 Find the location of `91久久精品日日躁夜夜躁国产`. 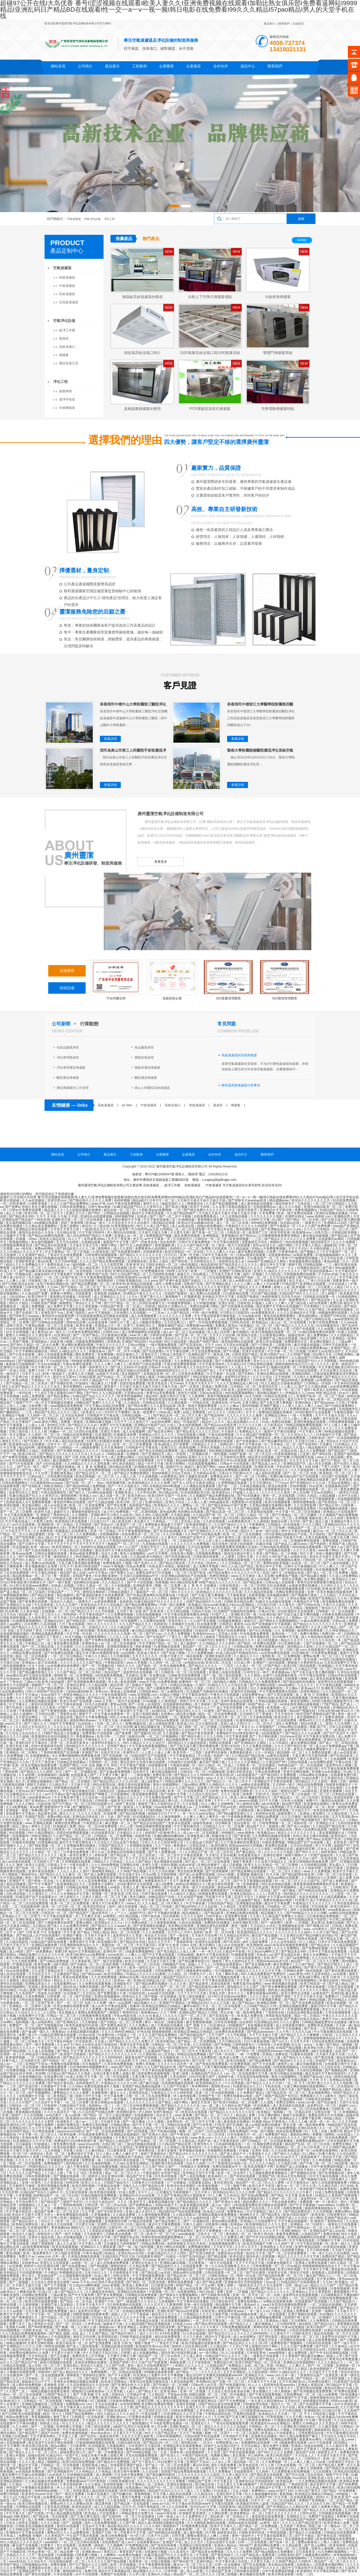

91久久精品日日躁夜夜躁国产 is located at coordinates (282, 1383).